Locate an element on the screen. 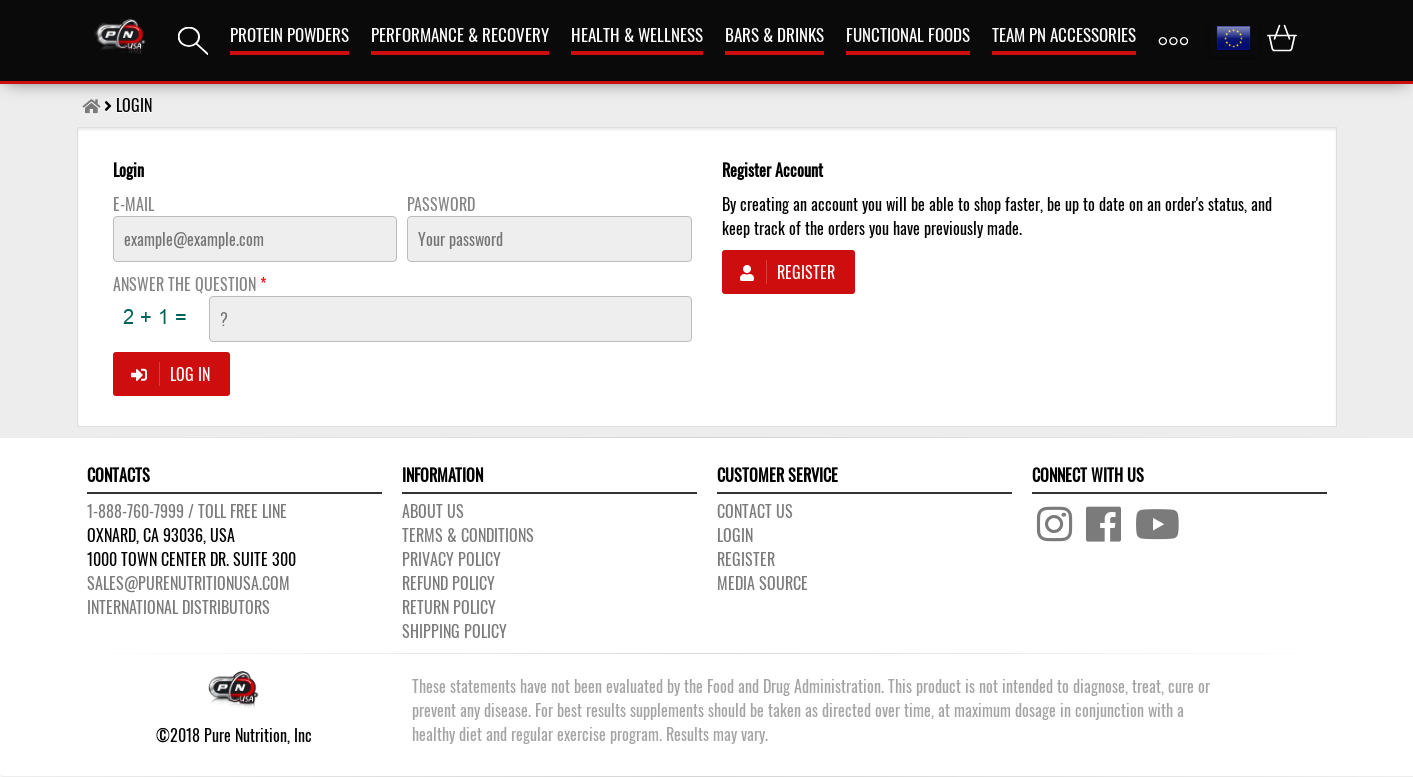  sales@purenutritionusa.com is located at coordinates (188, 583).